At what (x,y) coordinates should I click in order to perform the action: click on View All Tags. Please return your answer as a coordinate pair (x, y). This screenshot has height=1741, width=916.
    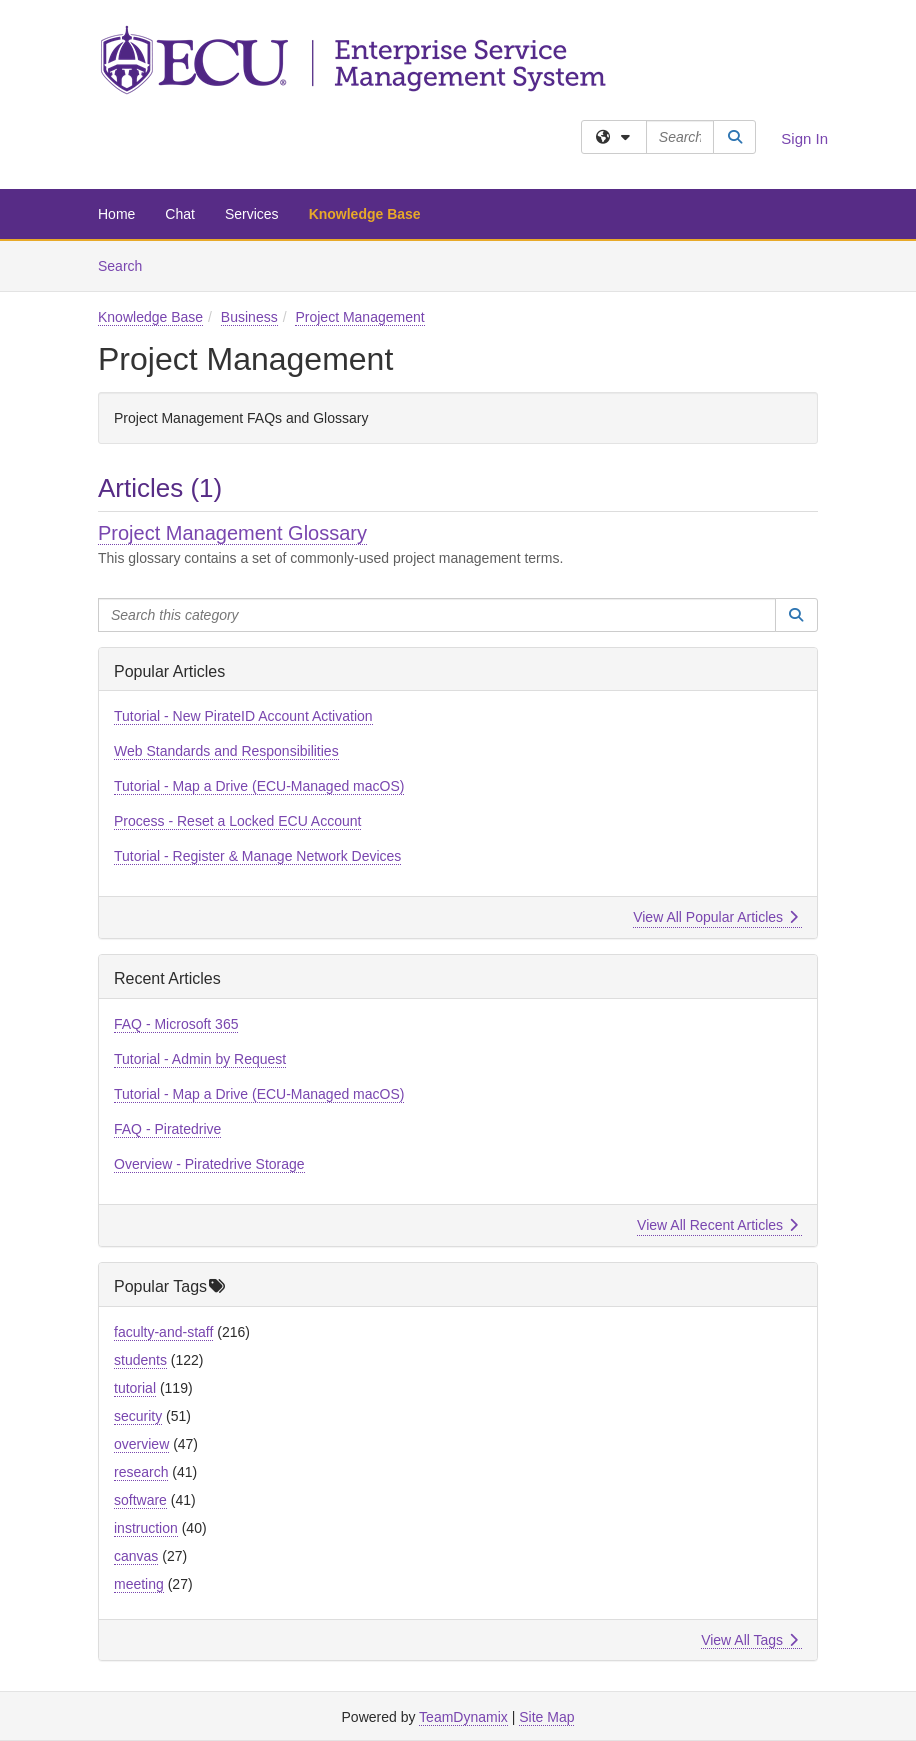
    Looking at the image, I should click on (749, 1640).